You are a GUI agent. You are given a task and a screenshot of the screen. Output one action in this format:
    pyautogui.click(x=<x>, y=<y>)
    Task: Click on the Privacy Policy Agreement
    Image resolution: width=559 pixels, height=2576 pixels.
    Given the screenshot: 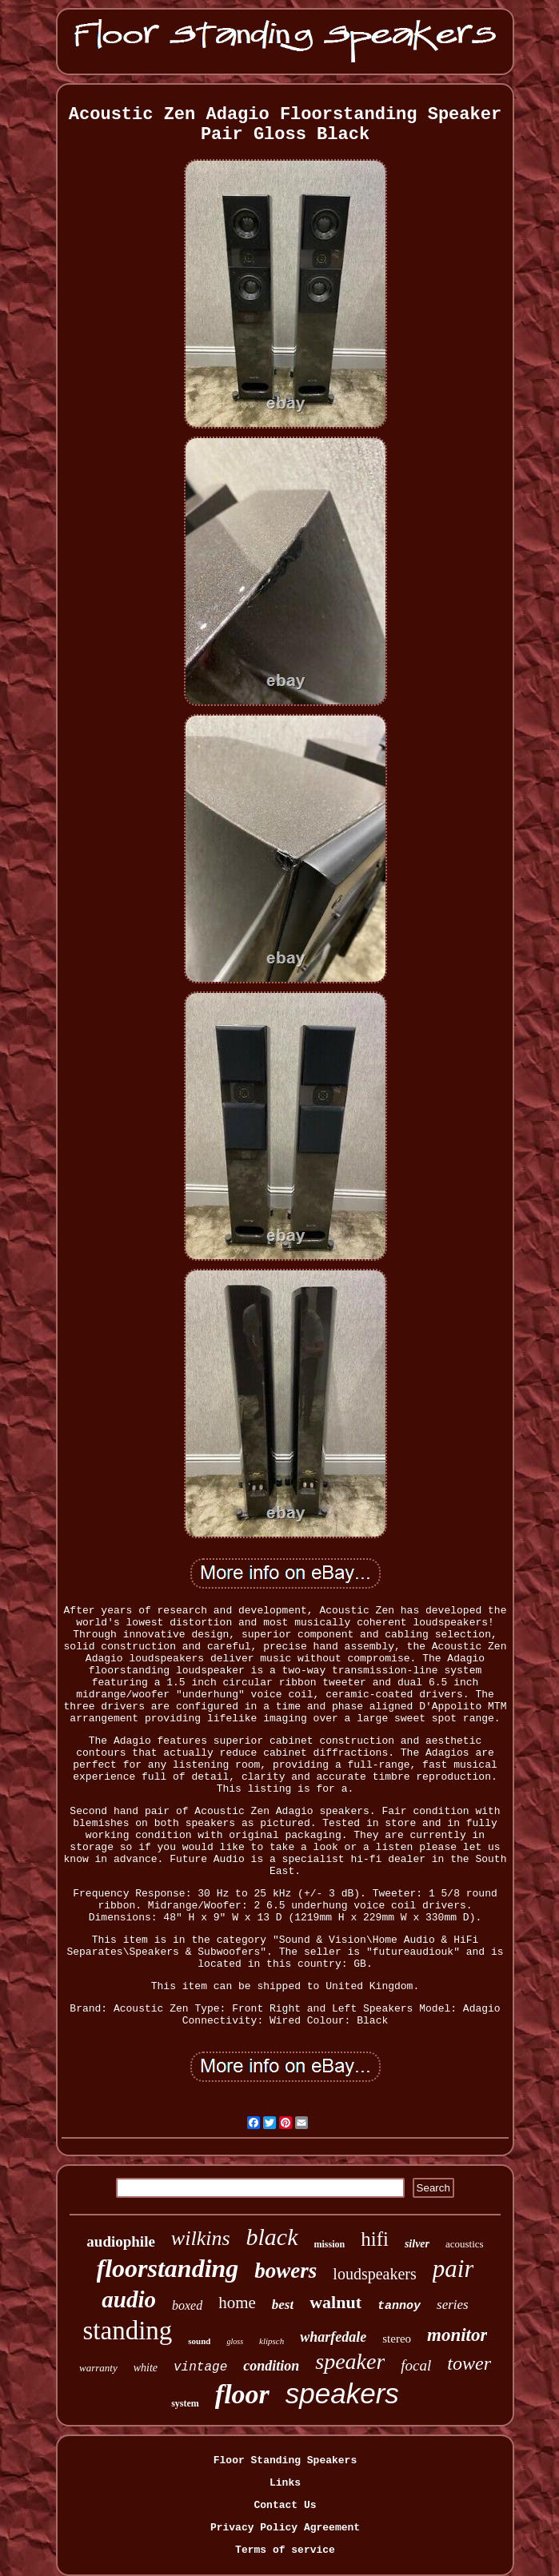 What is the action you would take?
    pyautogui.click(x=285, y=2528)
    